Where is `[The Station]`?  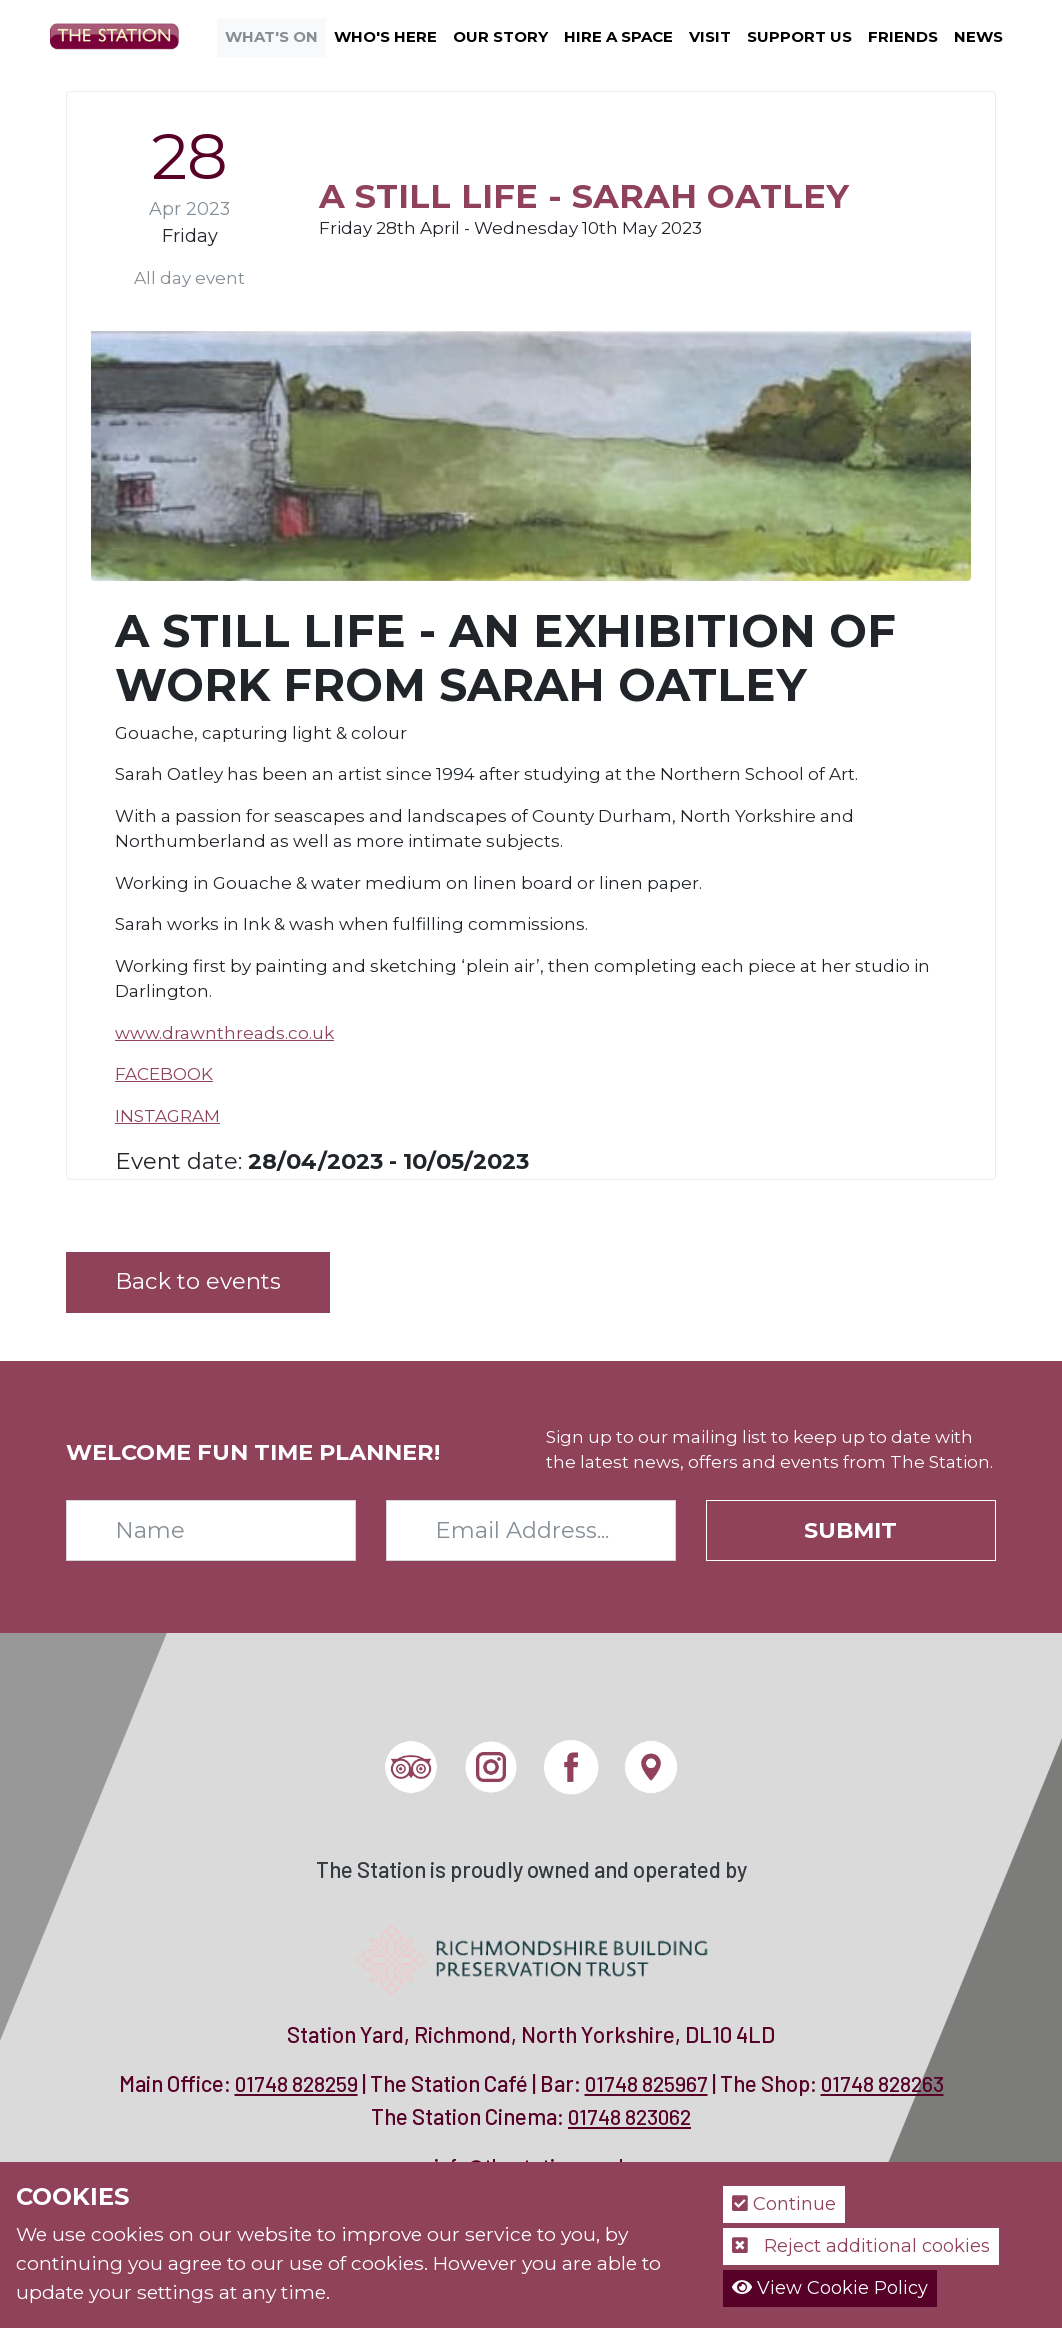 [The Station] is located at coordinates (122, 35).